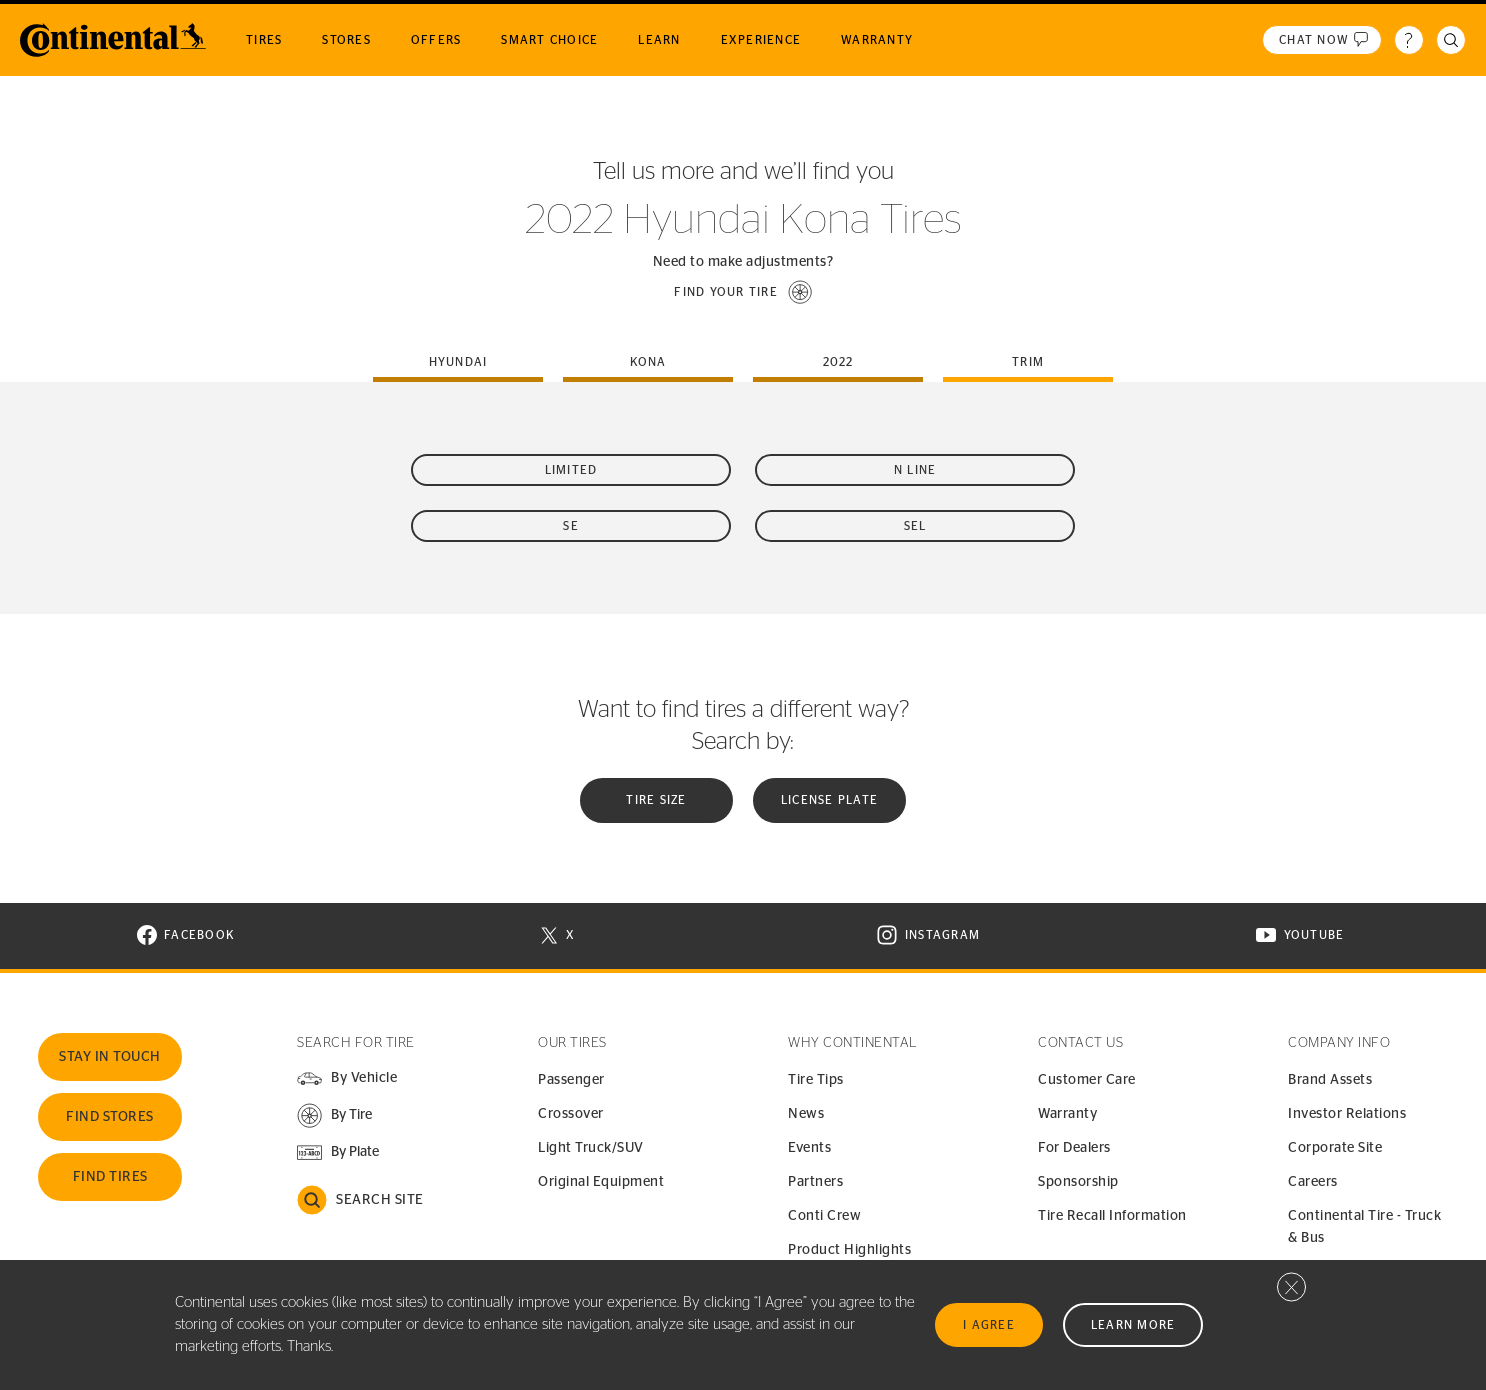  I want to click on kona [tab], so click(648, 362).